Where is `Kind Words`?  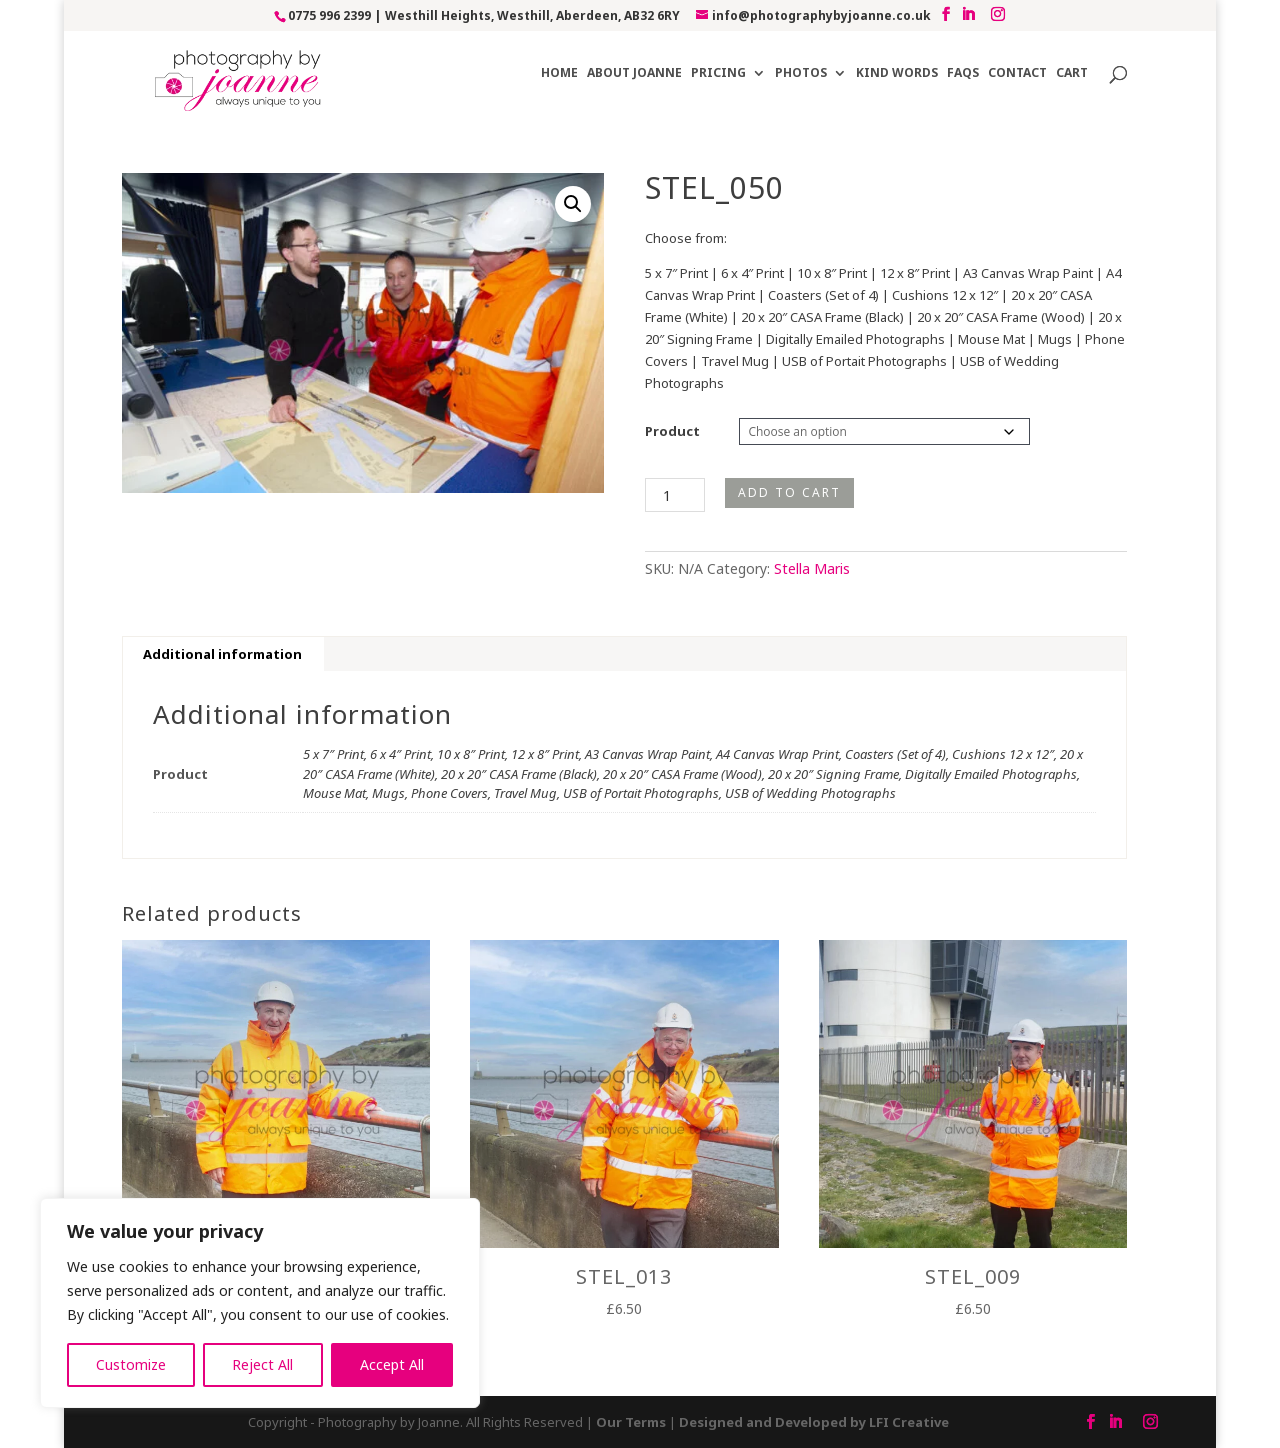 Kind Words is located at coordinates (897, 73).